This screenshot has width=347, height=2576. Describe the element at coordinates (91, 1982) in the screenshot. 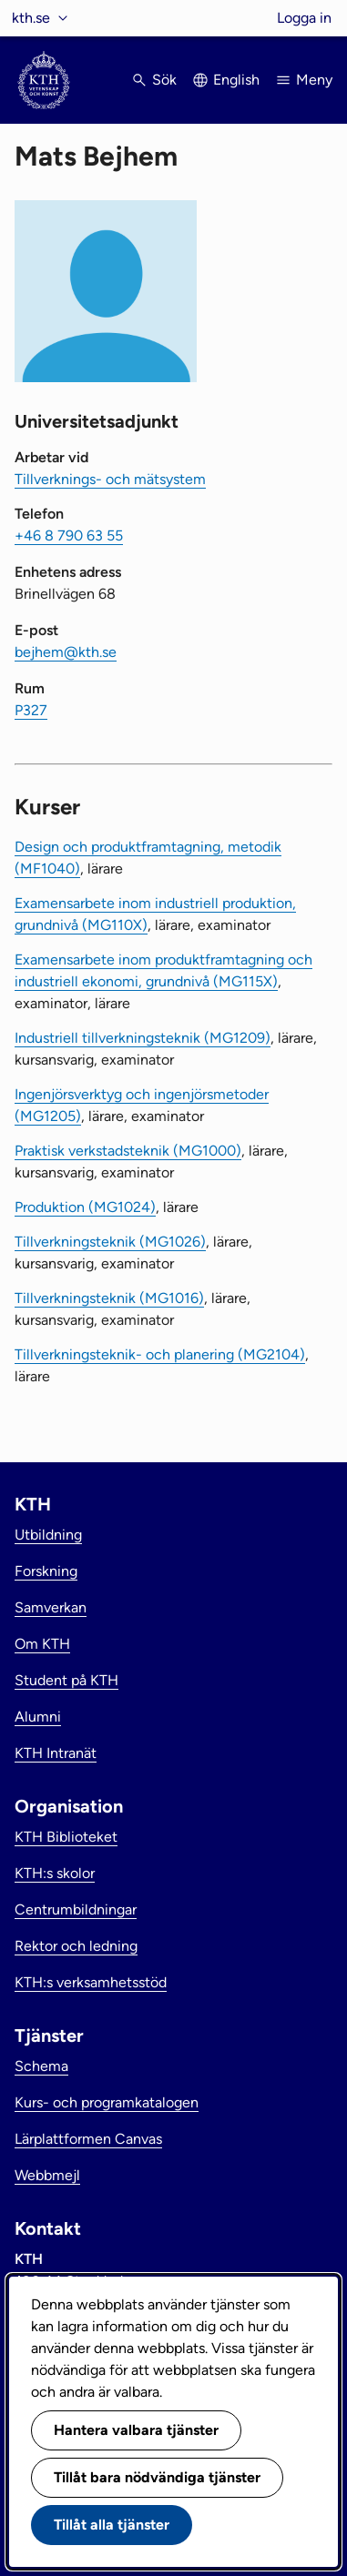

I see `KTH:s verksamhetsstöd` at that location.